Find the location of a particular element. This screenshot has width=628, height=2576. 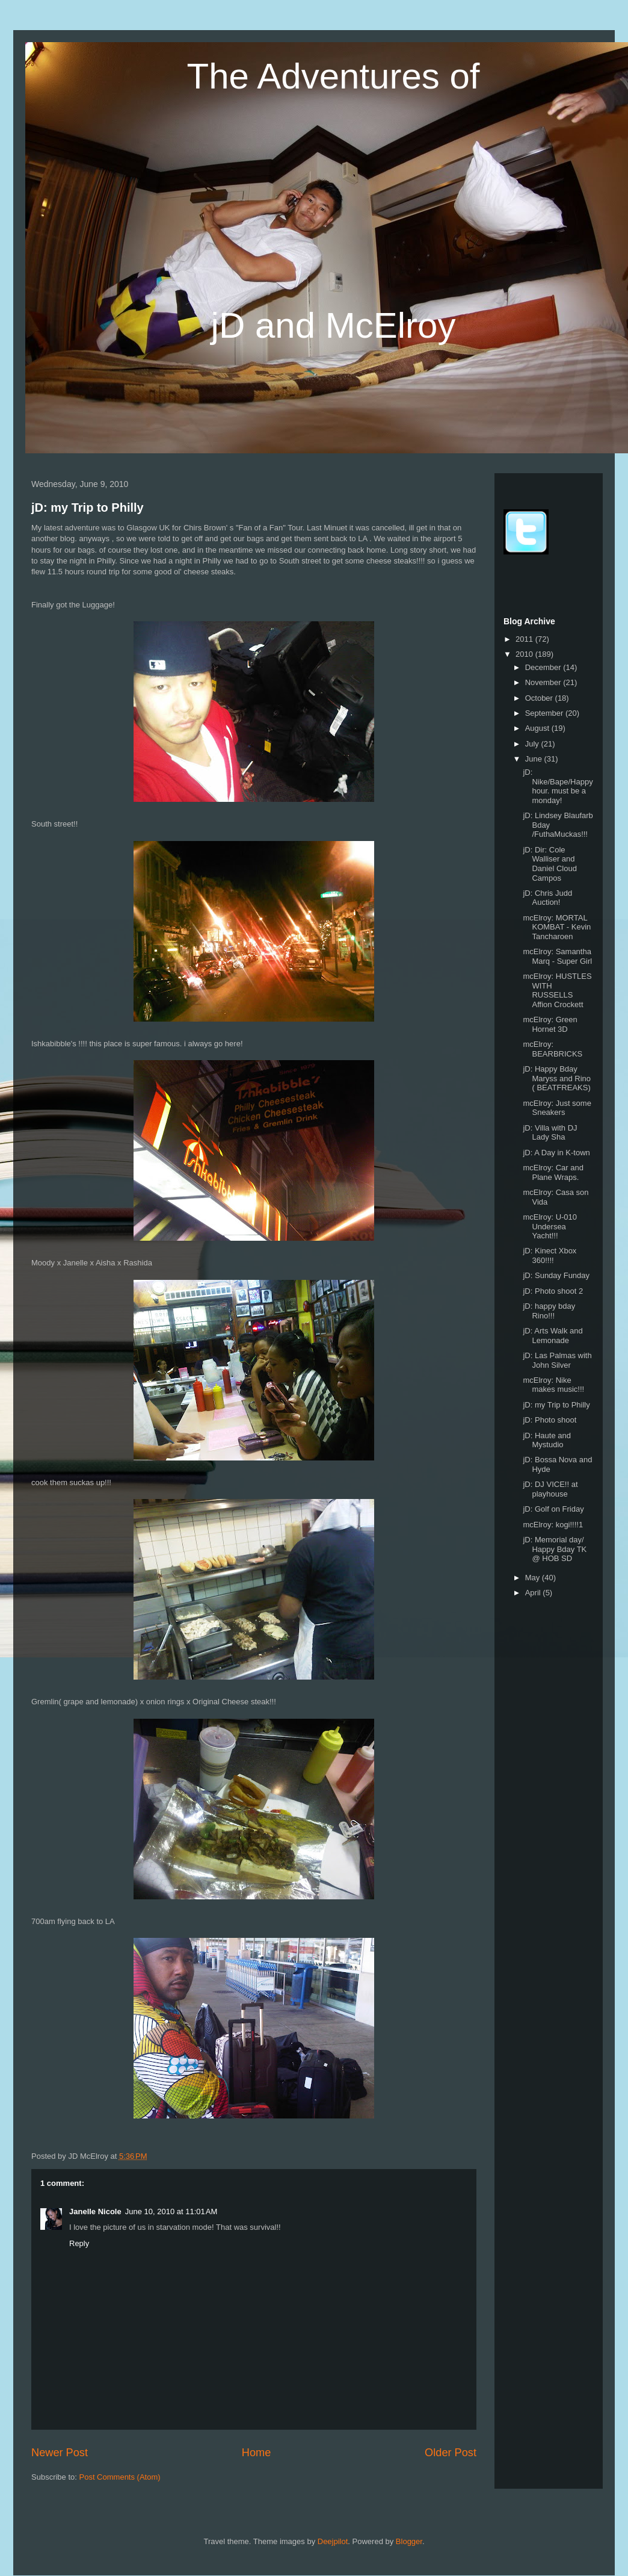

jD: Arts Walk and Lemonade is located at coordinates (552, 1335).